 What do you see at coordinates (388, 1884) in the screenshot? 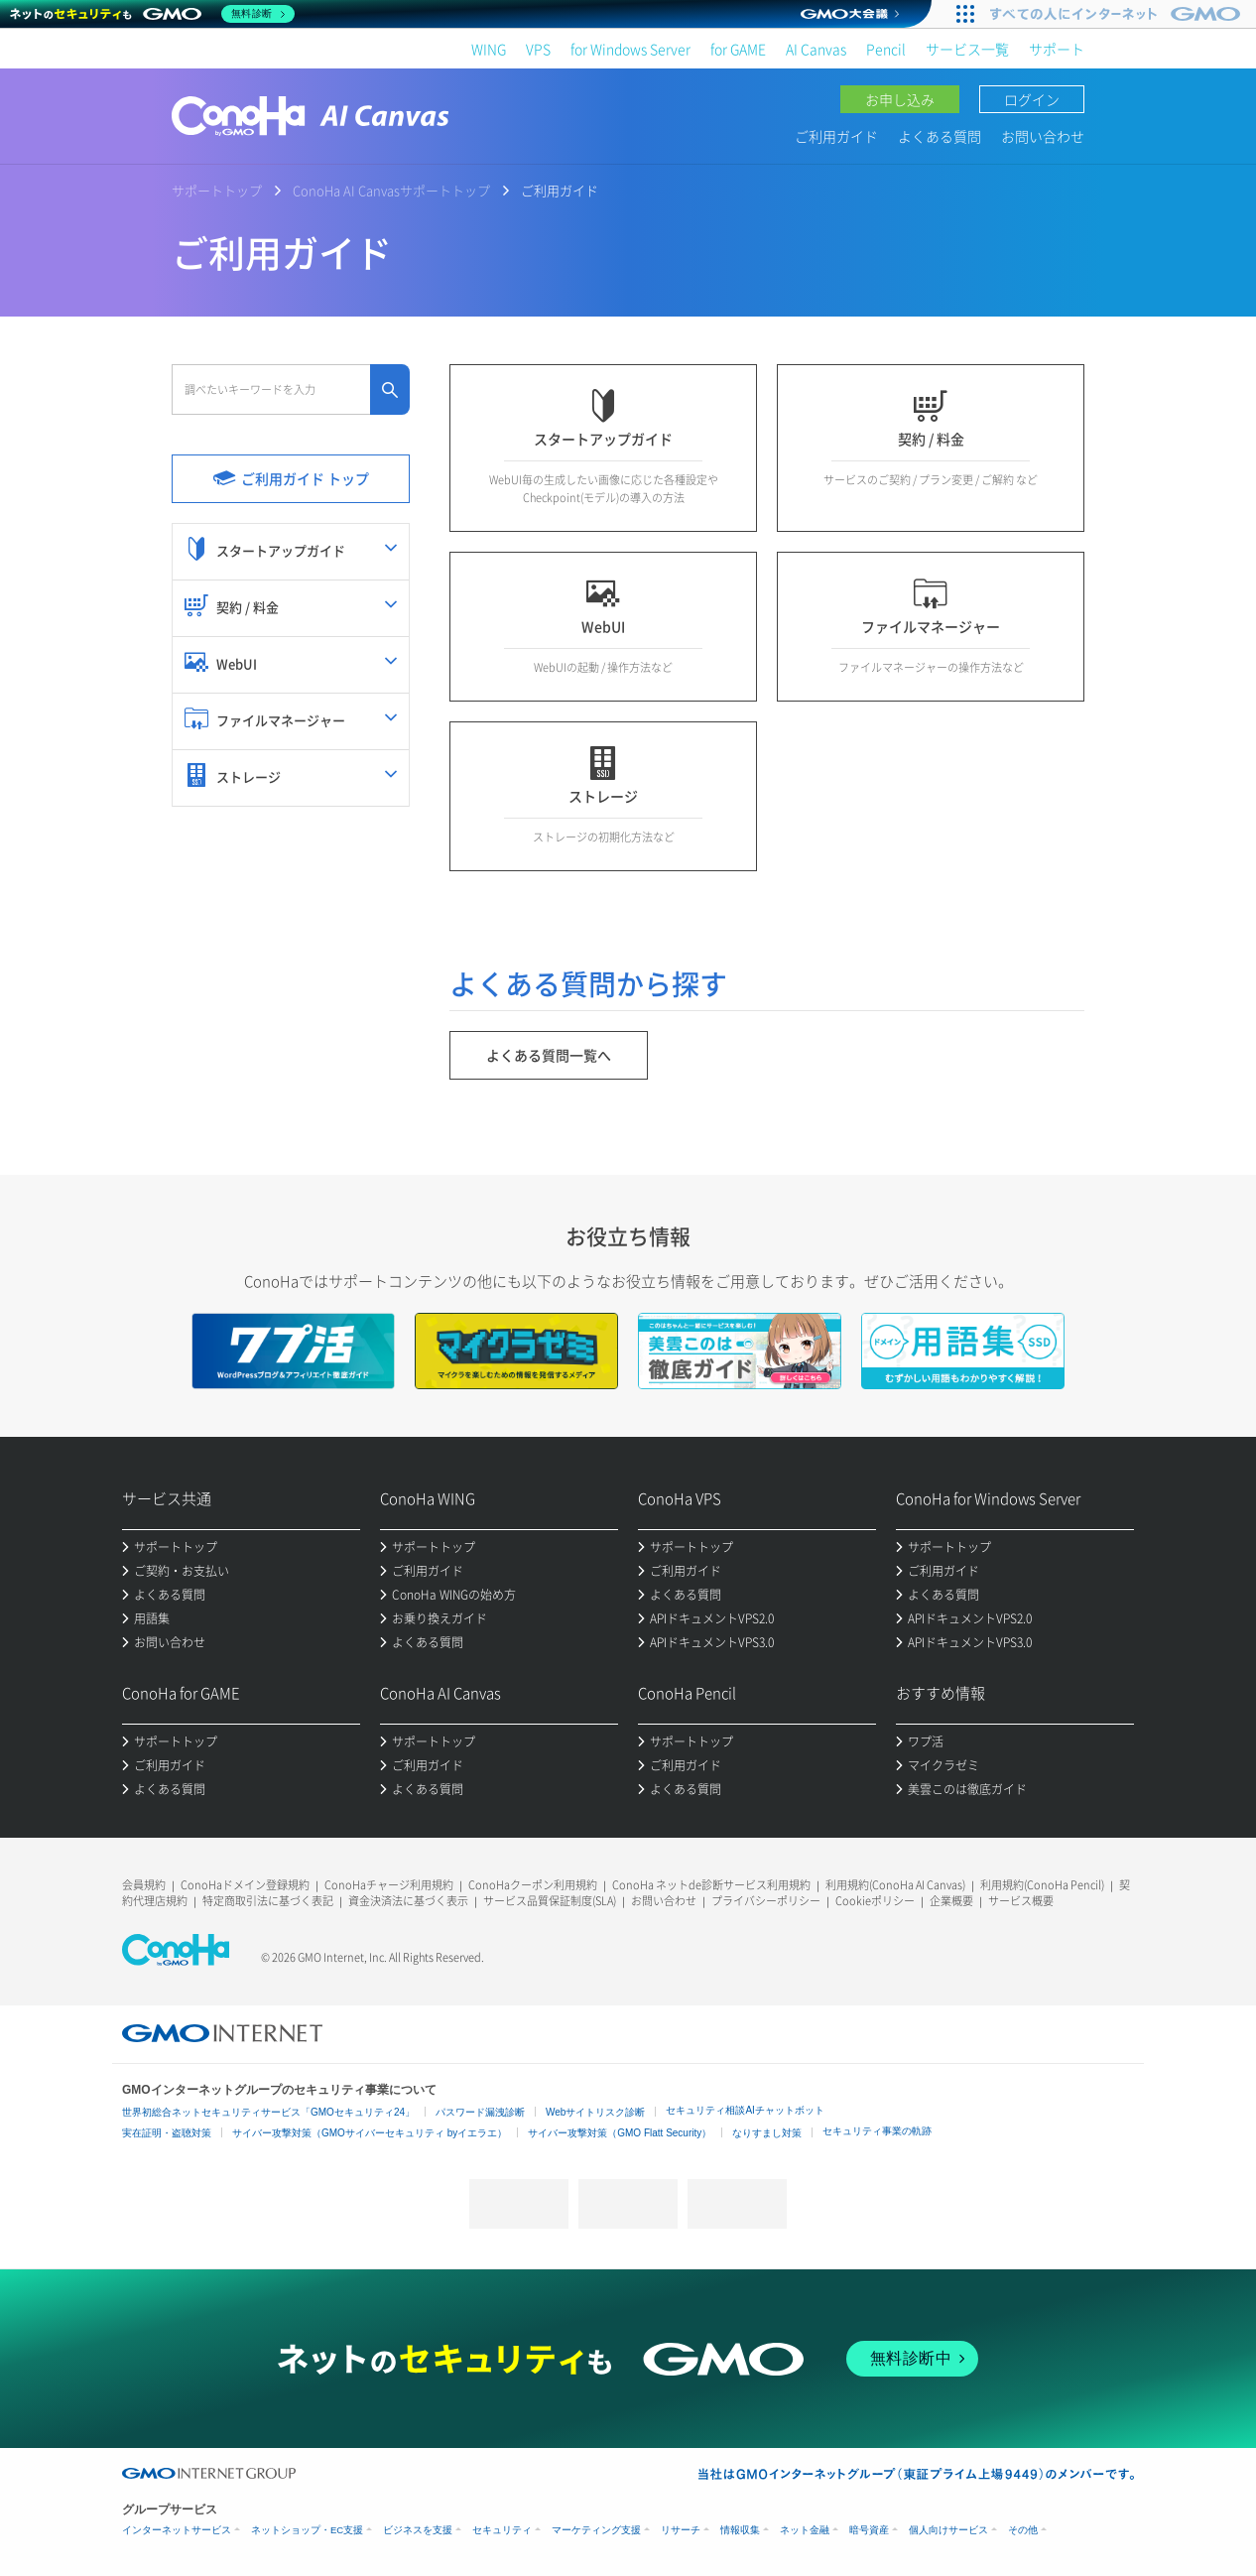
I see `ConoHaチャージ利用規約` at bounding box center [388, 1884].